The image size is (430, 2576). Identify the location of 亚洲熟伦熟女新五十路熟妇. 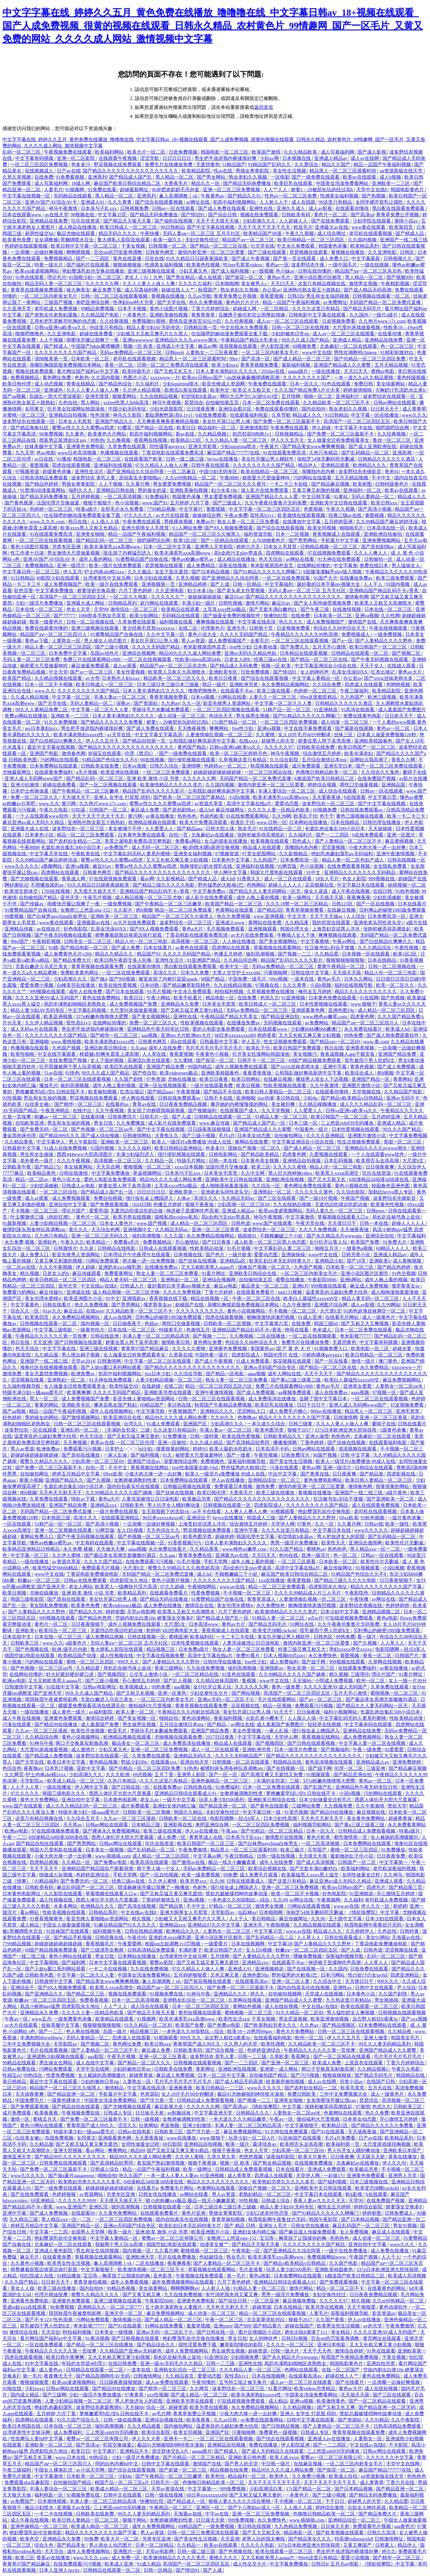
(312, 289).